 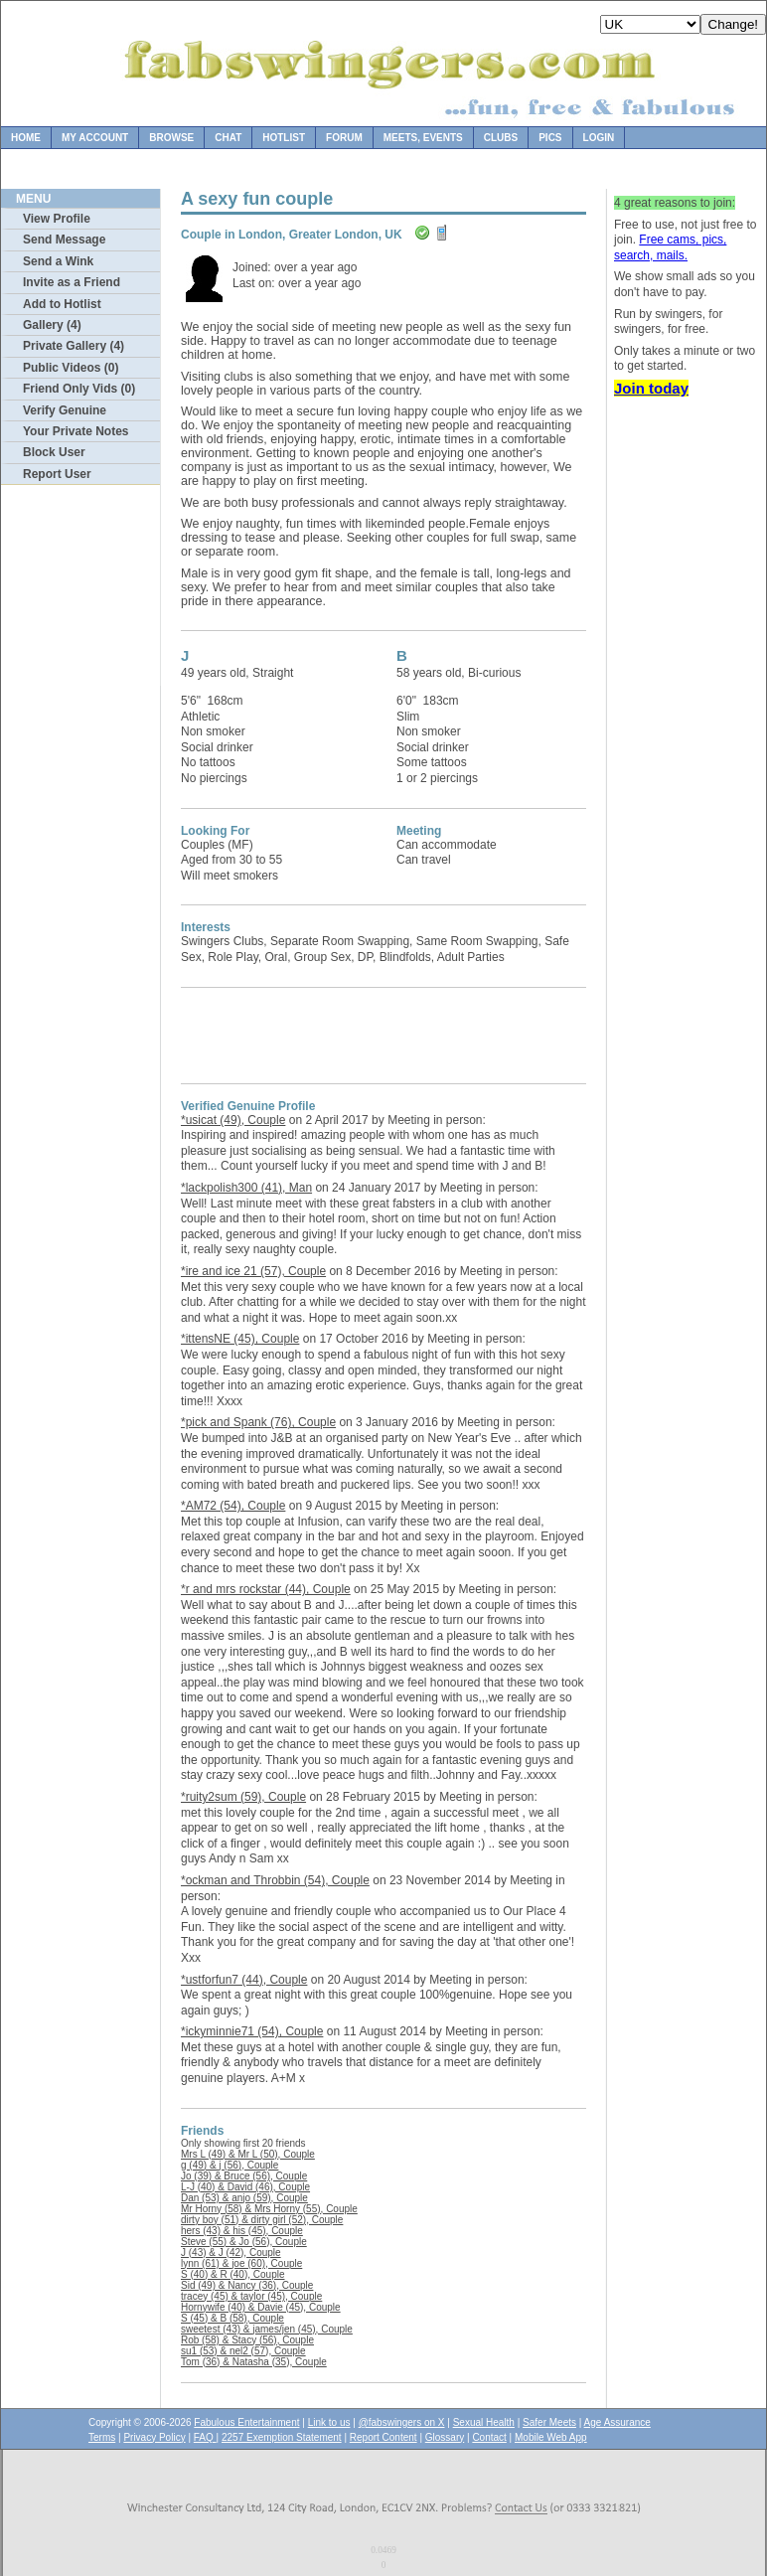 What do you see at coordinates (64, 239) in the screenshot?
I see `Send Message` at bounding box center [64, 239].